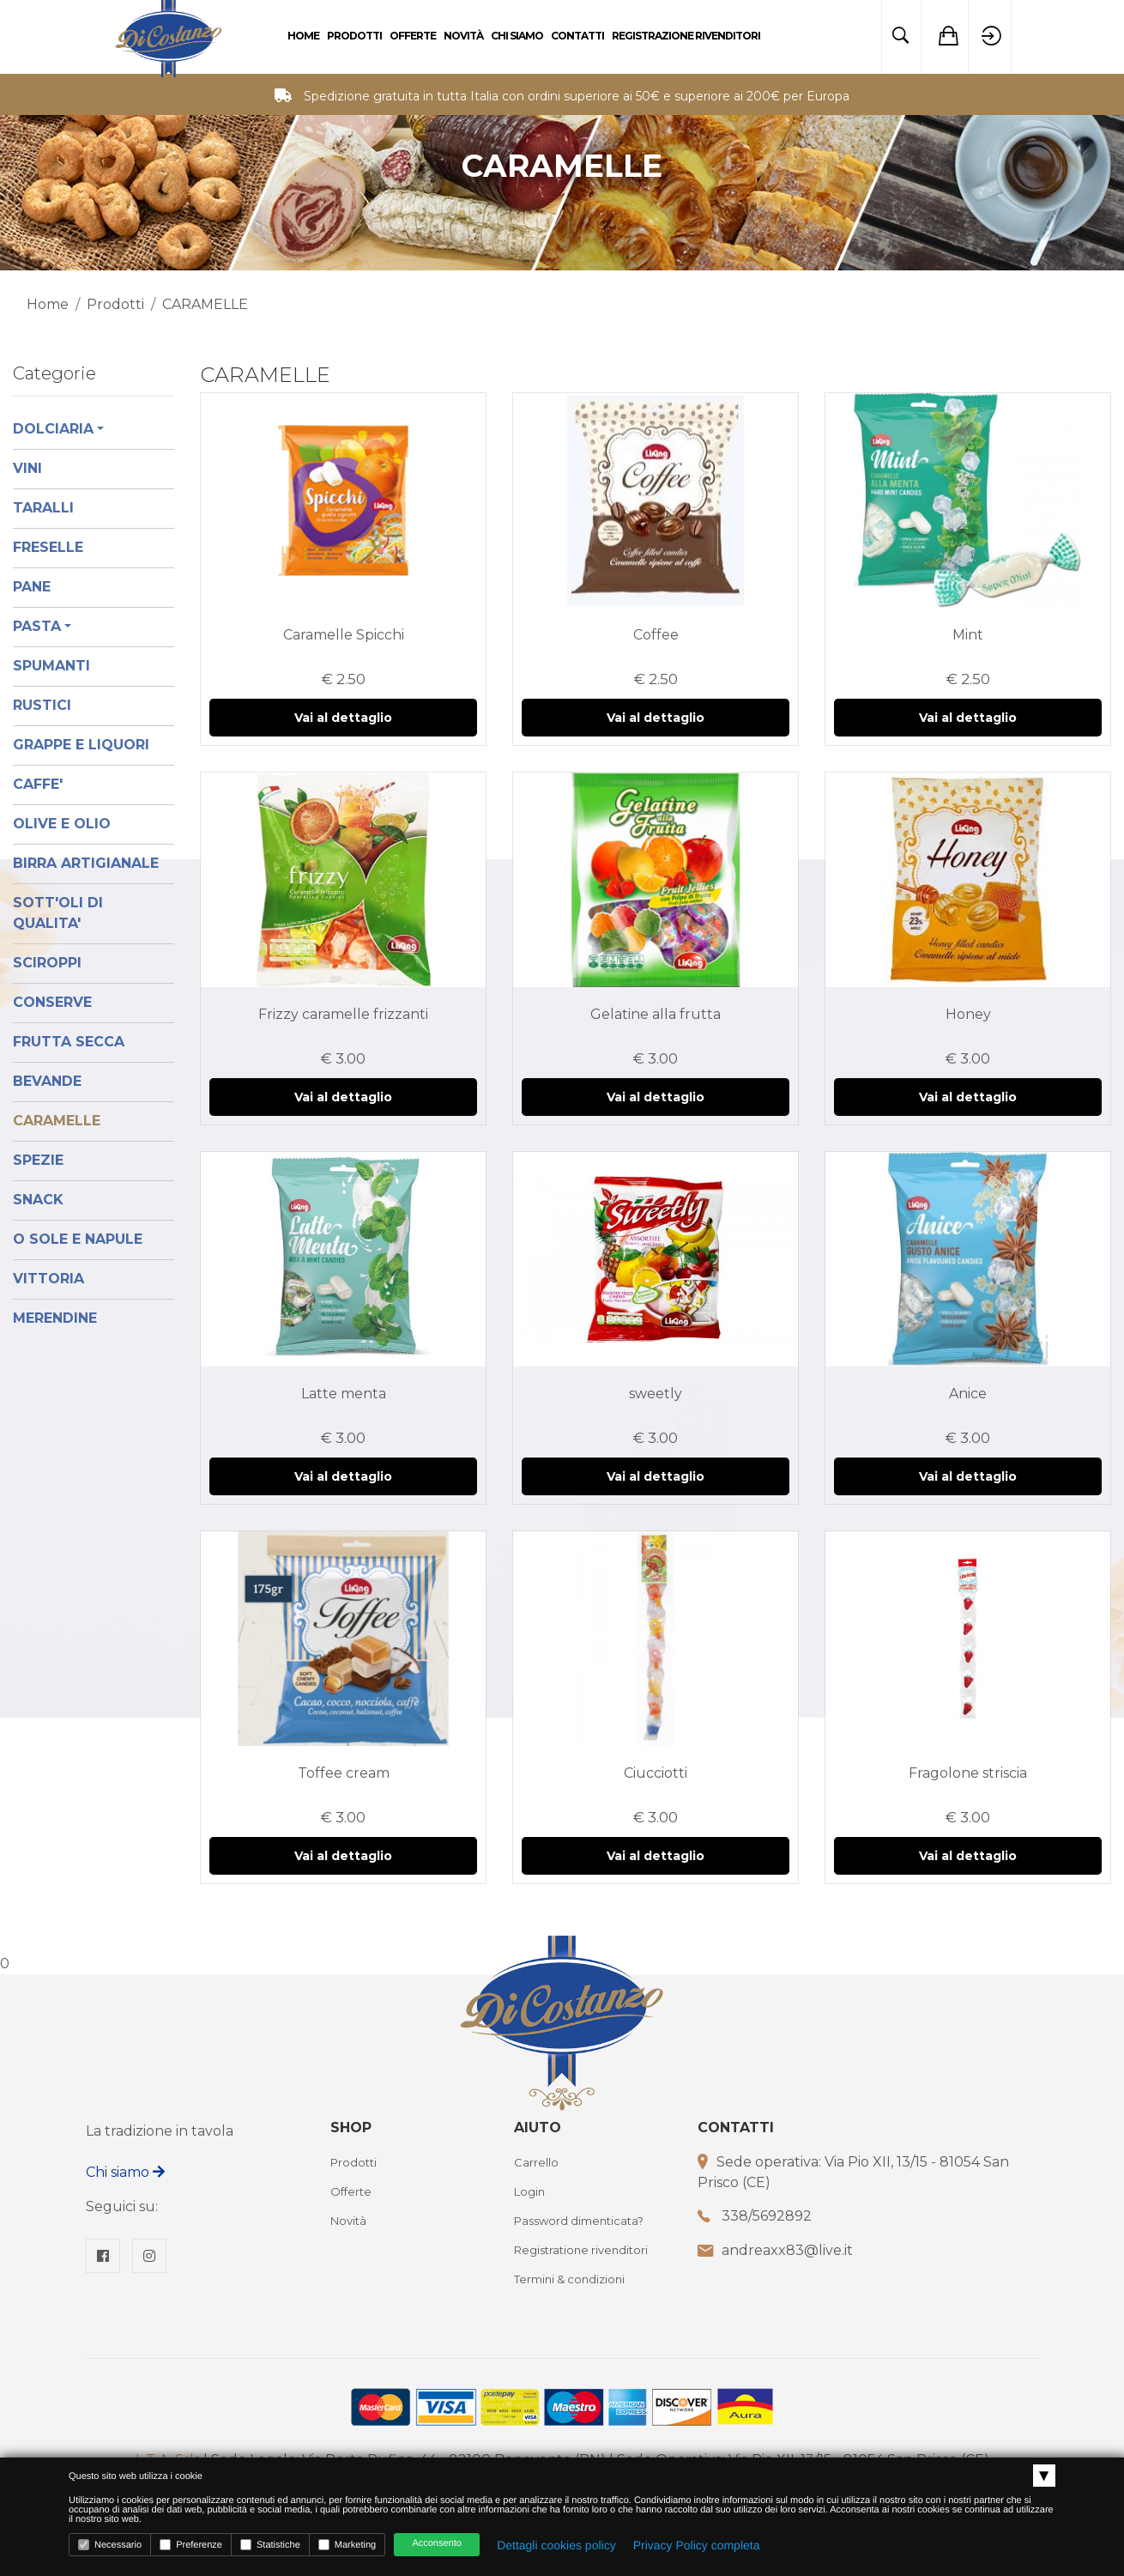 The image size is (1124, 2576). Describe the element at coordinates (656, 635) in the screenshot. I see `Coffee` at that location.